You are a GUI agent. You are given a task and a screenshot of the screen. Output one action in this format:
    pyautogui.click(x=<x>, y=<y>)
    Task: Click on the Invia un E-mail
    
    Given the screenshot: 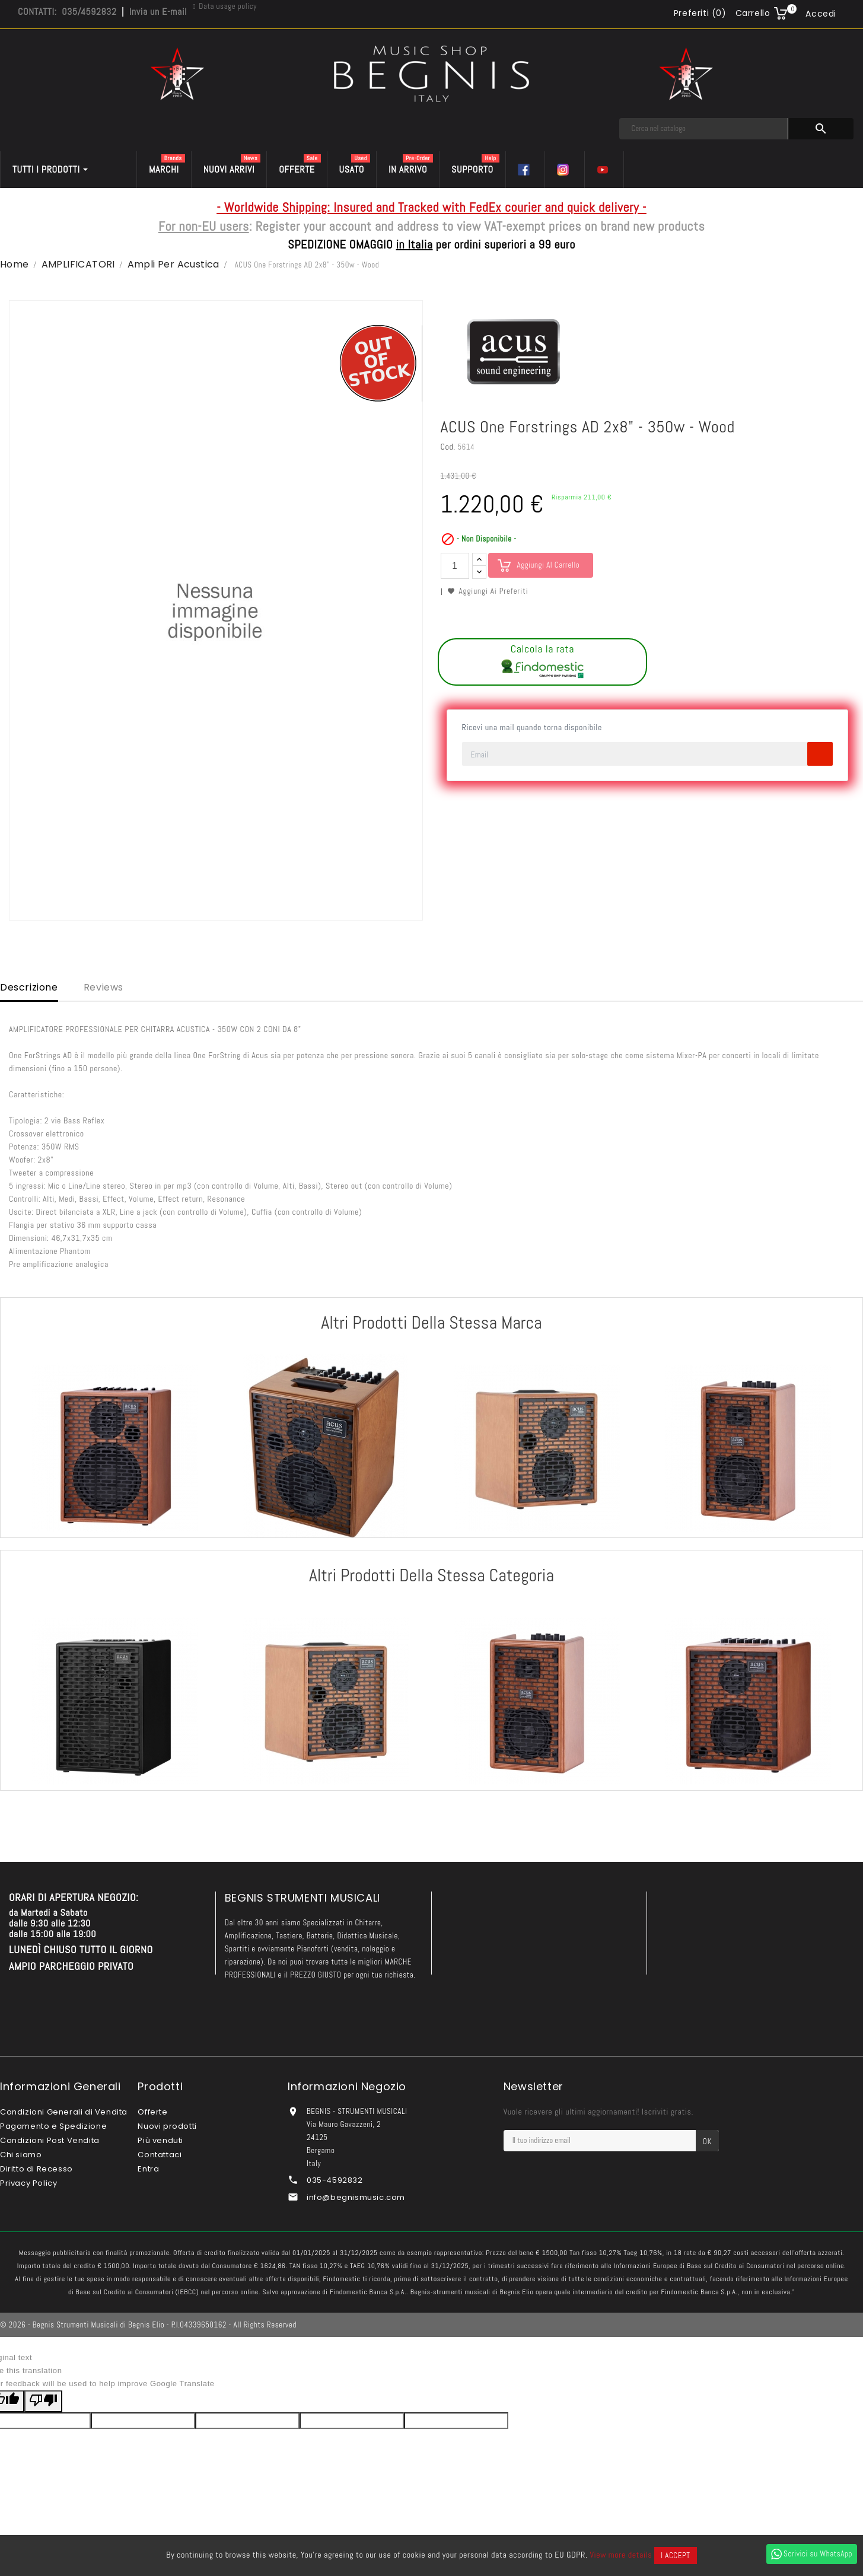 What is the action you would take?
    pyautogui.click(x=158, y=11)
    